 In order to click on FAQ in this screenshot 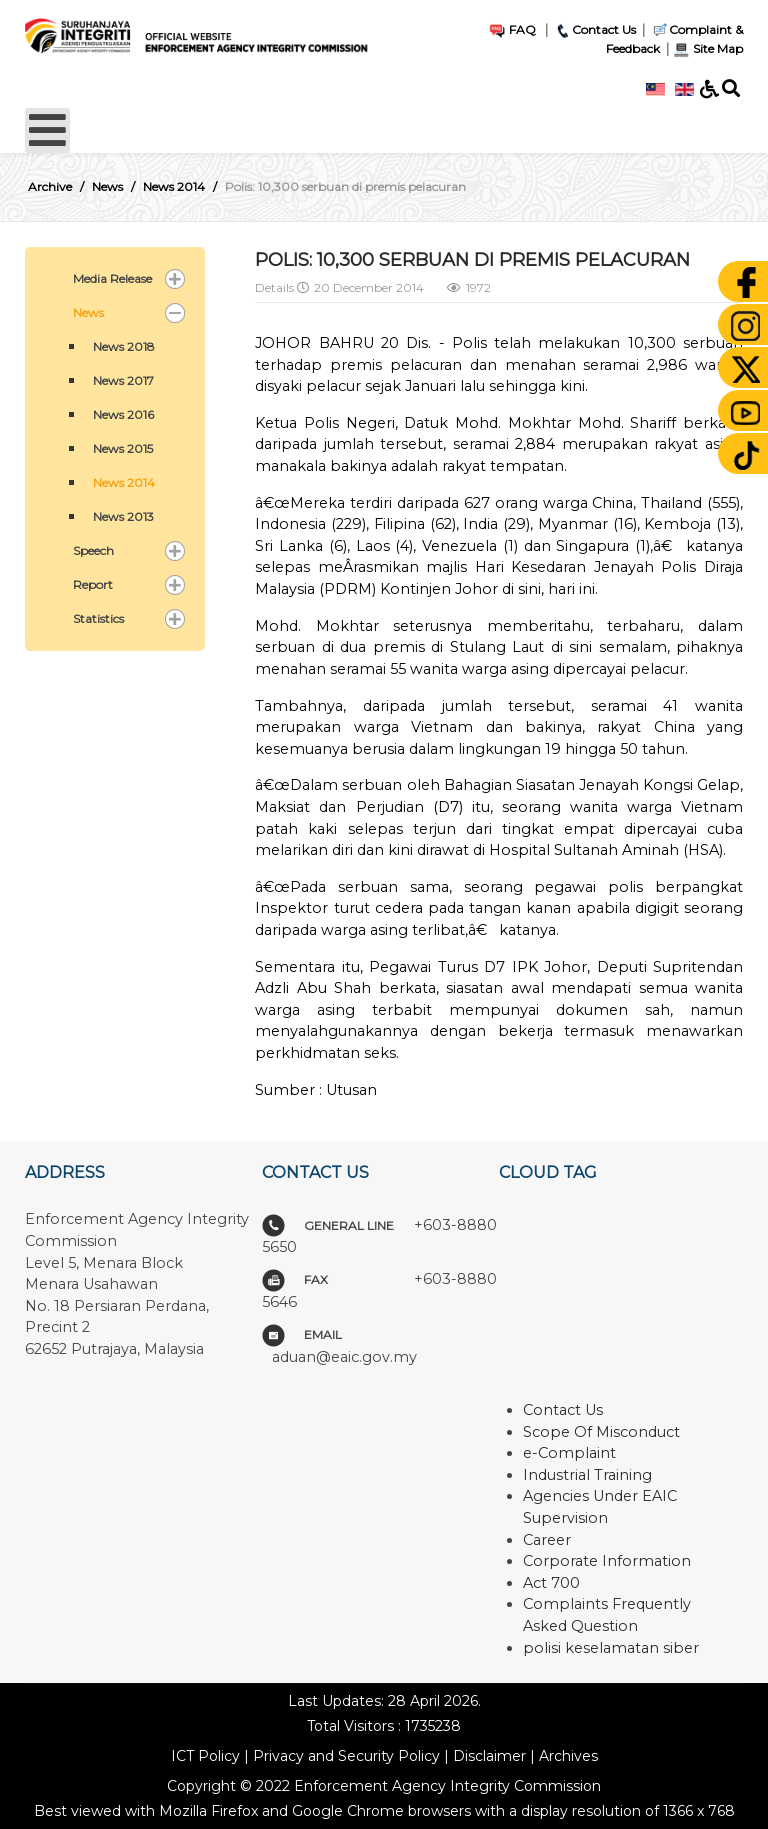, I will do `click(512, 29)`.